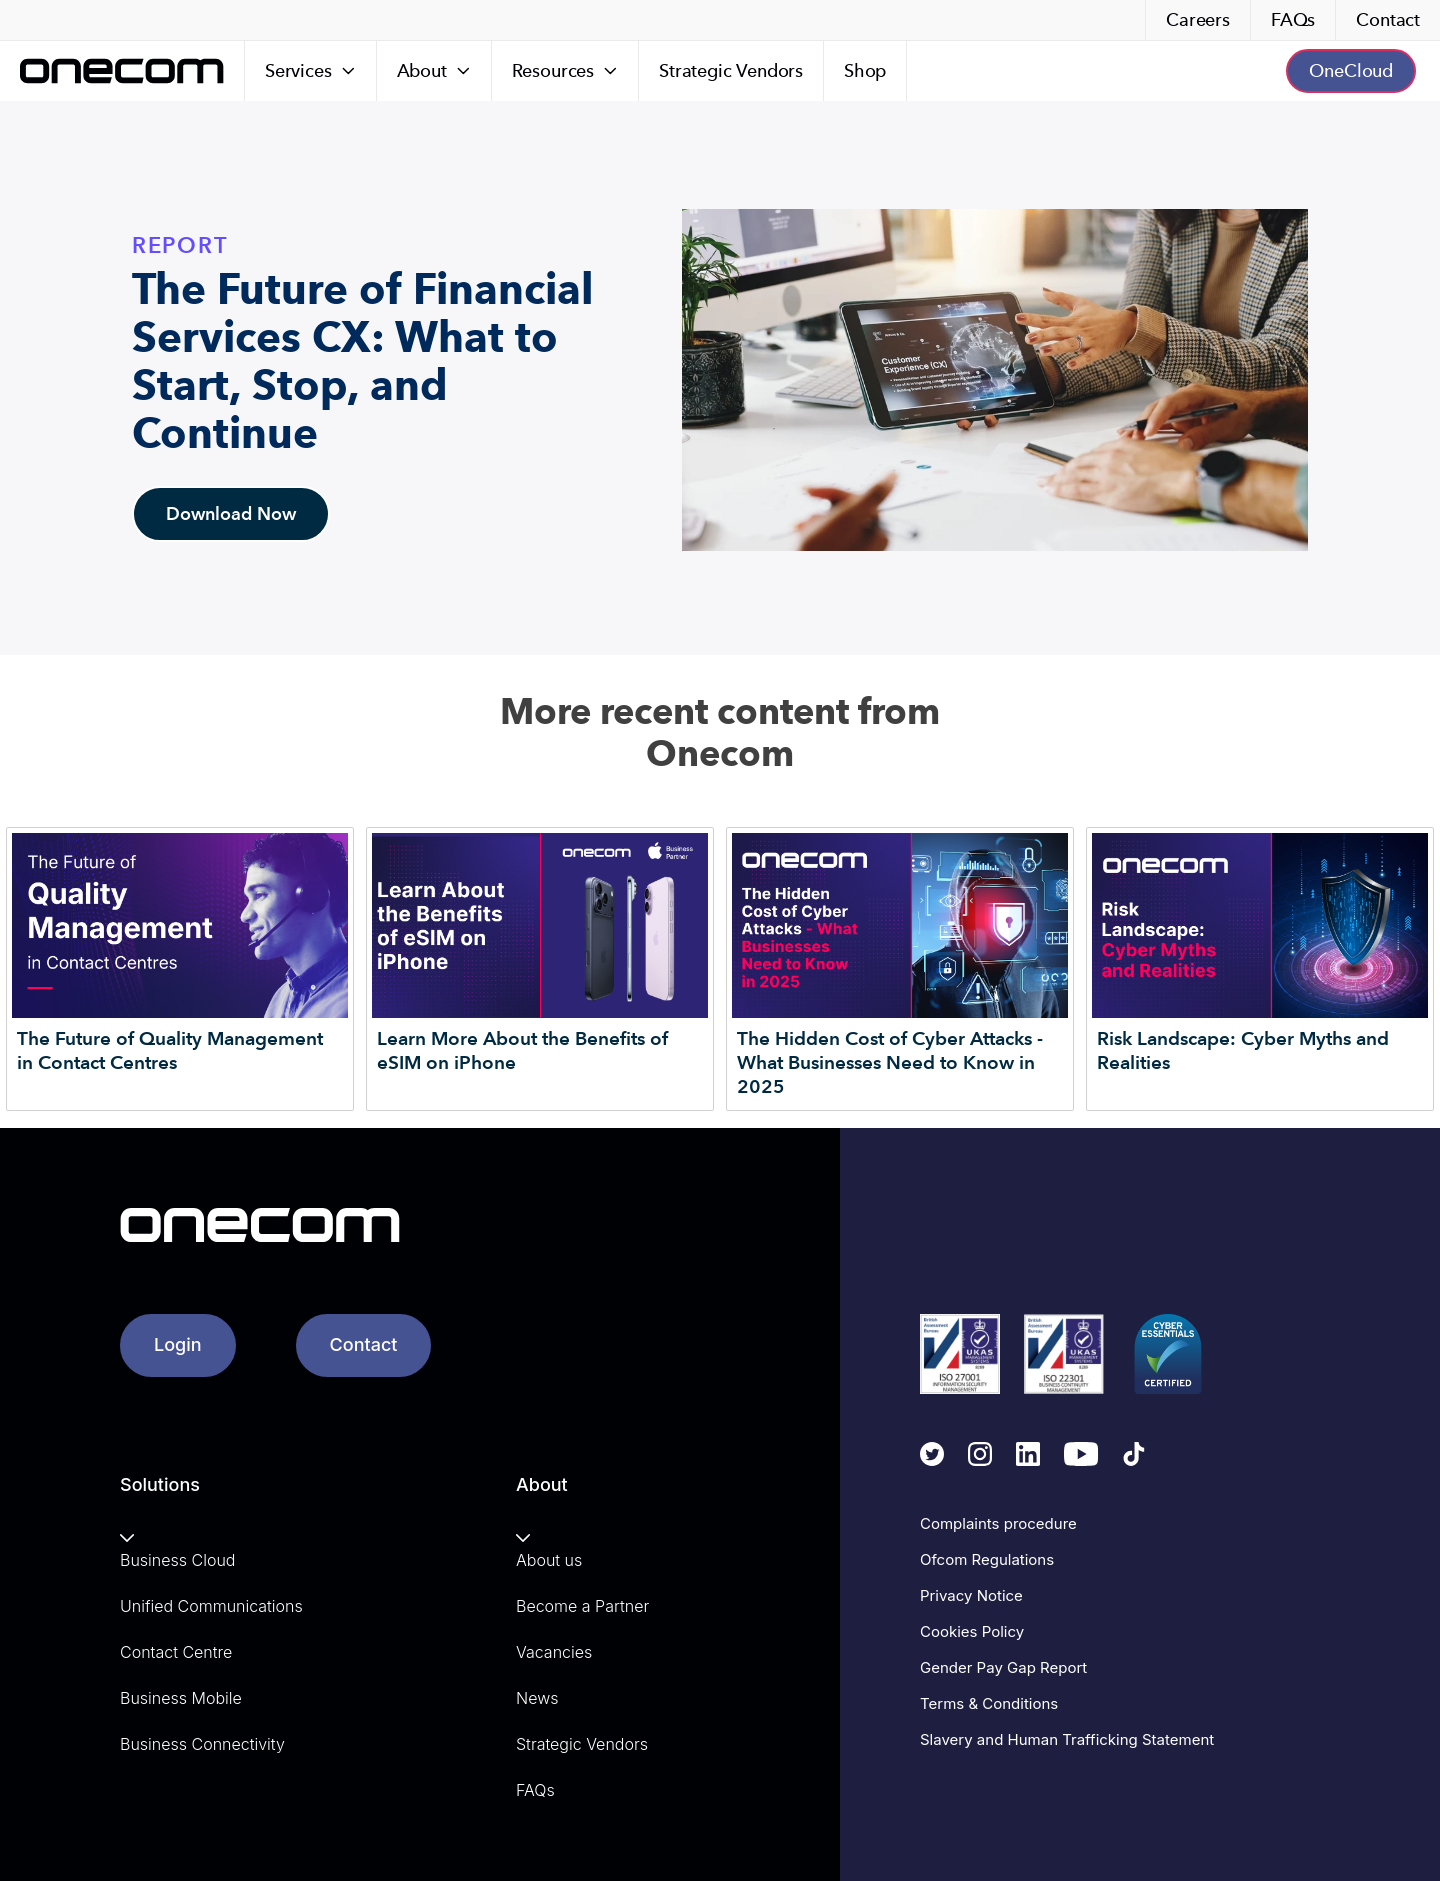 Image resolution: width=1440 pixels, height=1881 pixels. I want to click on Unified Communications, so click(211, 1606).